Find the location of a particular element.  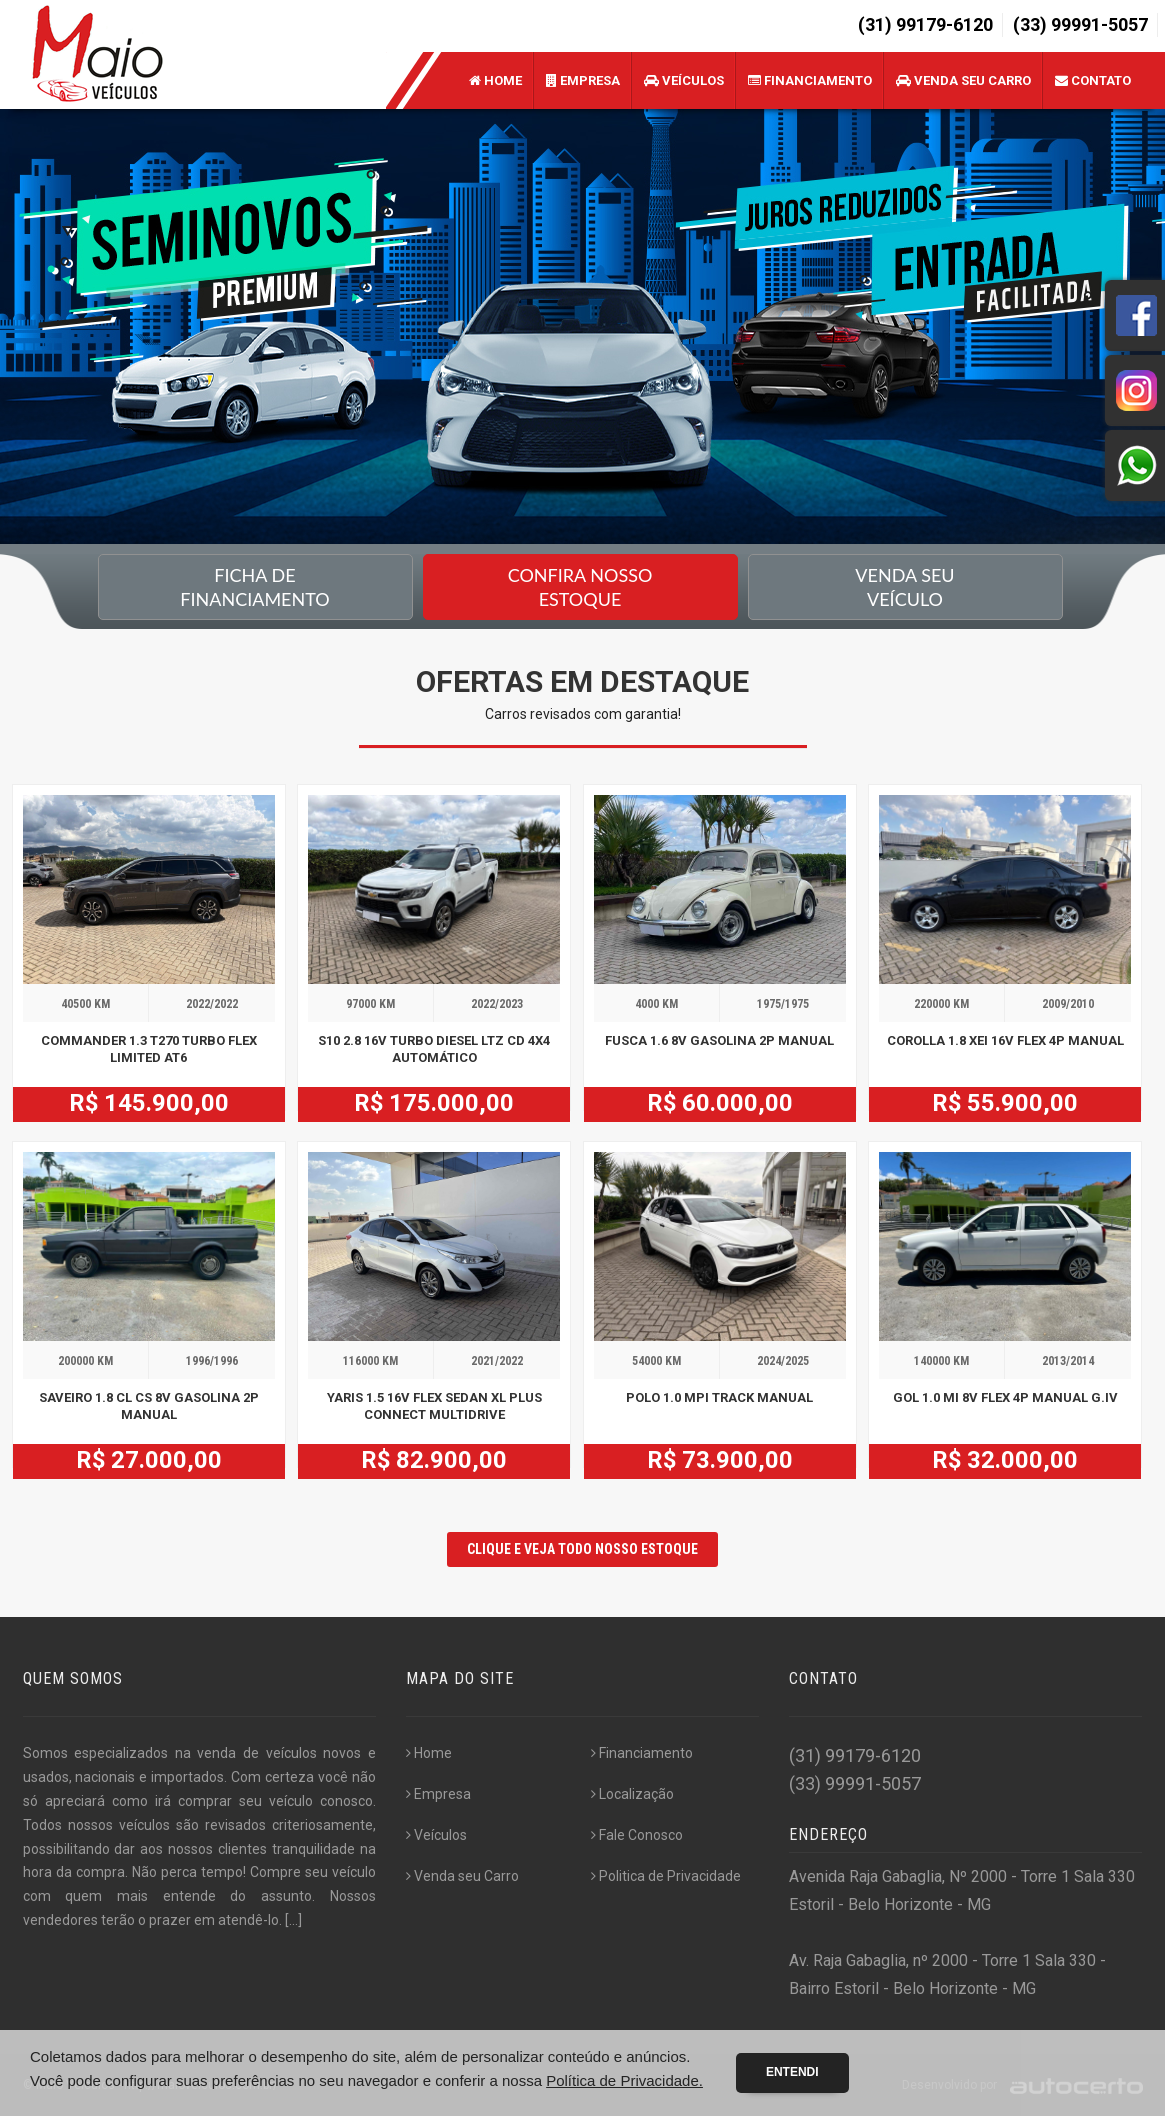

Veículos is located at coordinates (684, 80).